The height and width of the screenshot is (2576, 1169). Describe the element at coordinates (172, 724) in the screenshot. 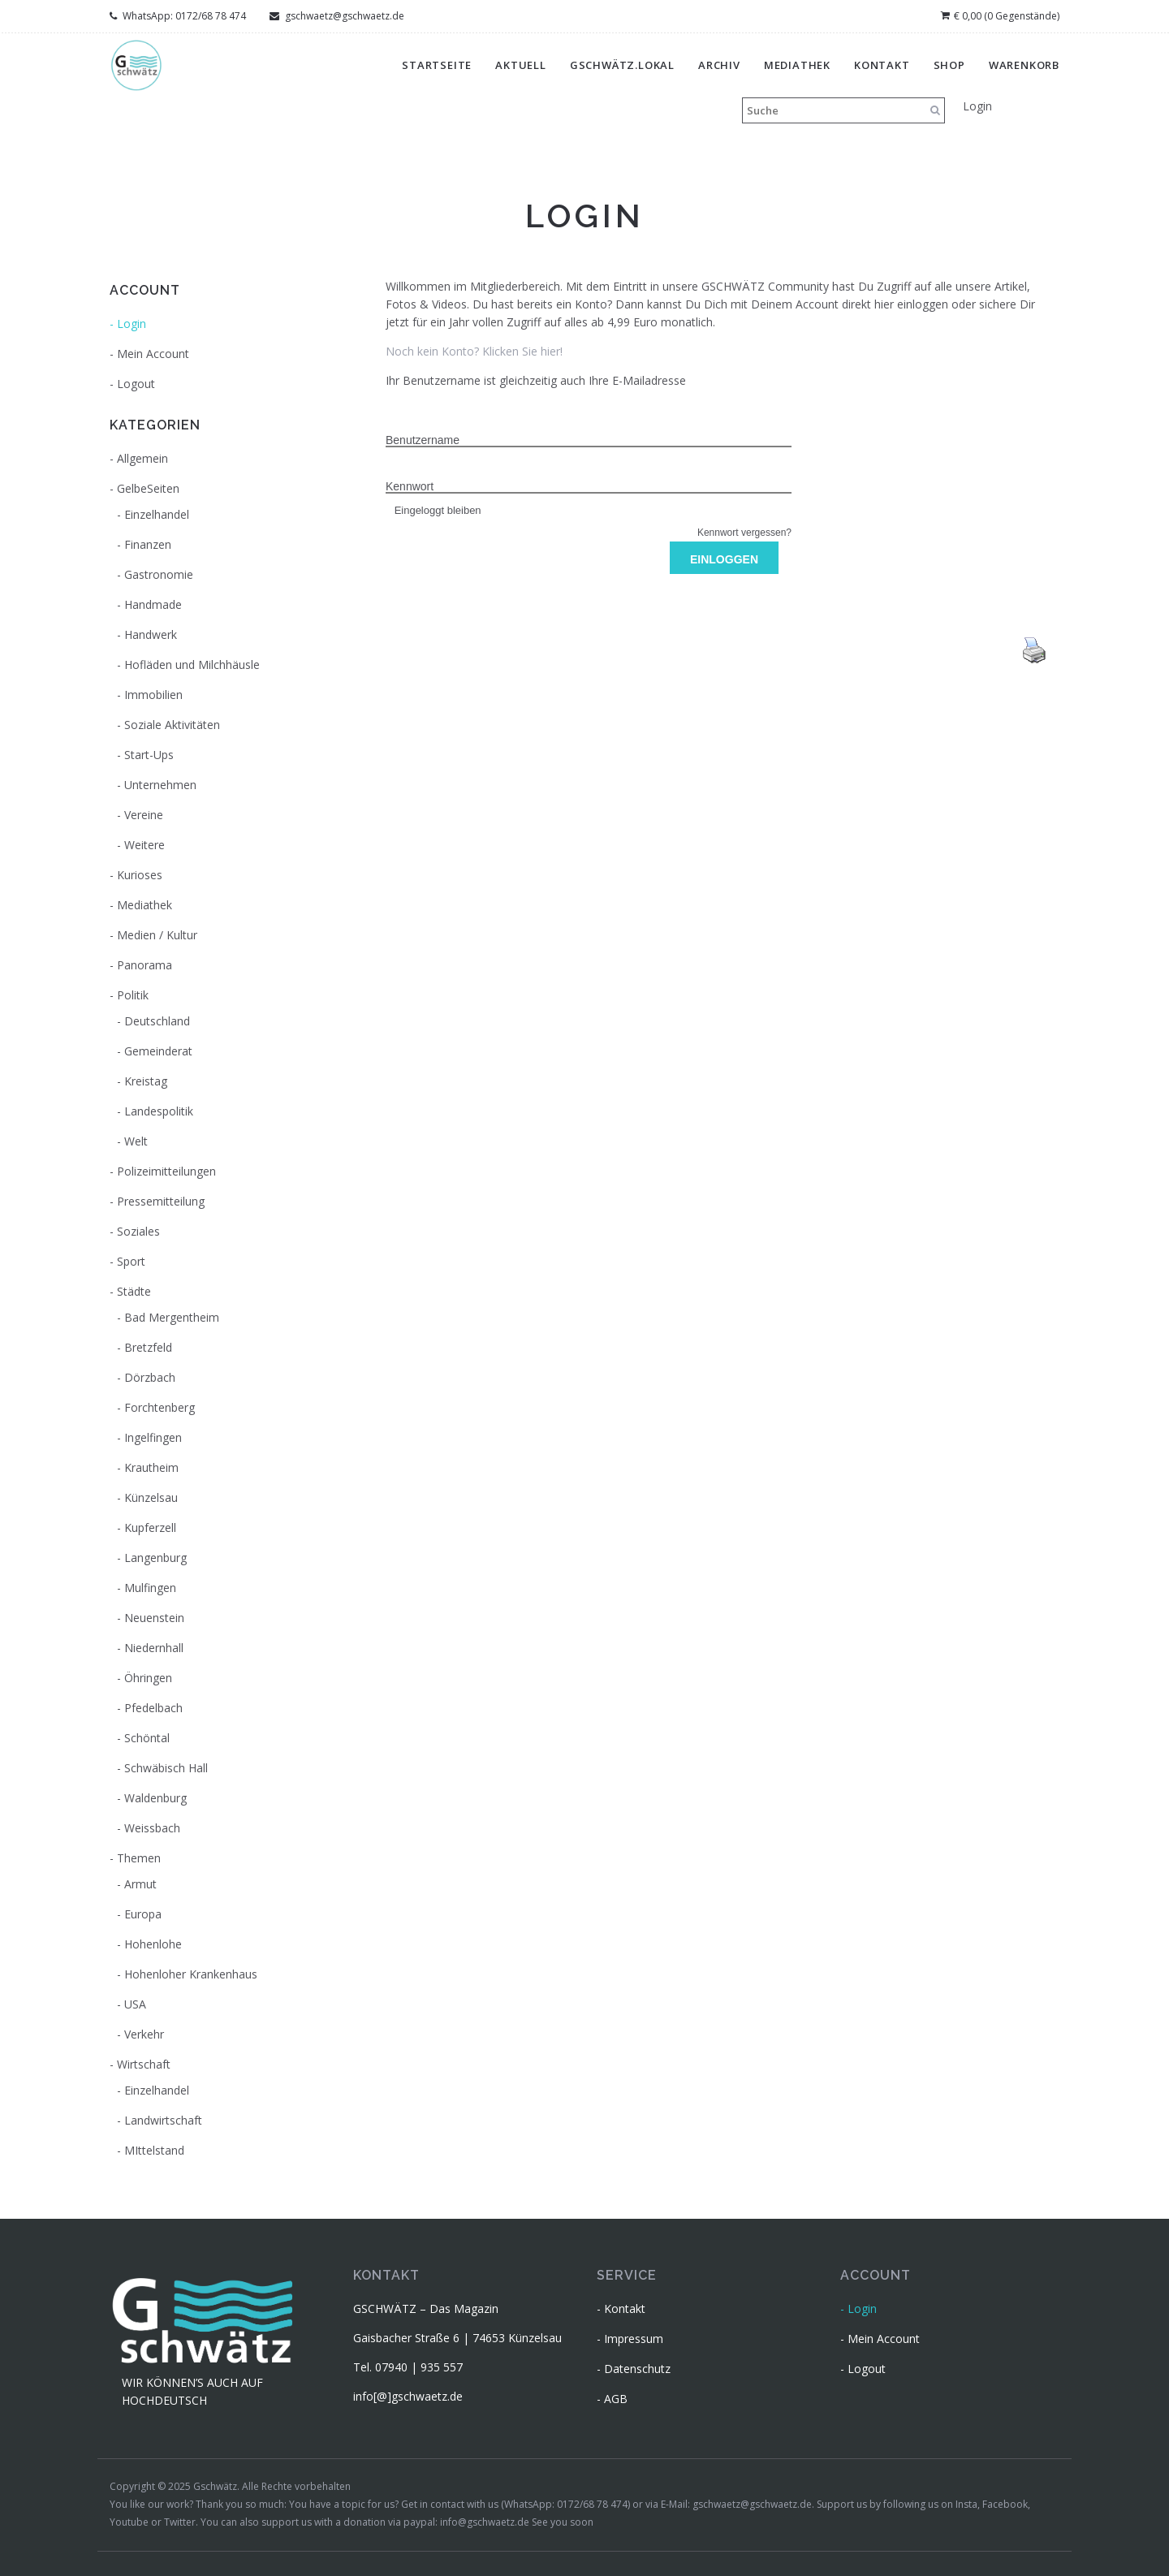

I see `Soziale Aktivitäten` at that location.